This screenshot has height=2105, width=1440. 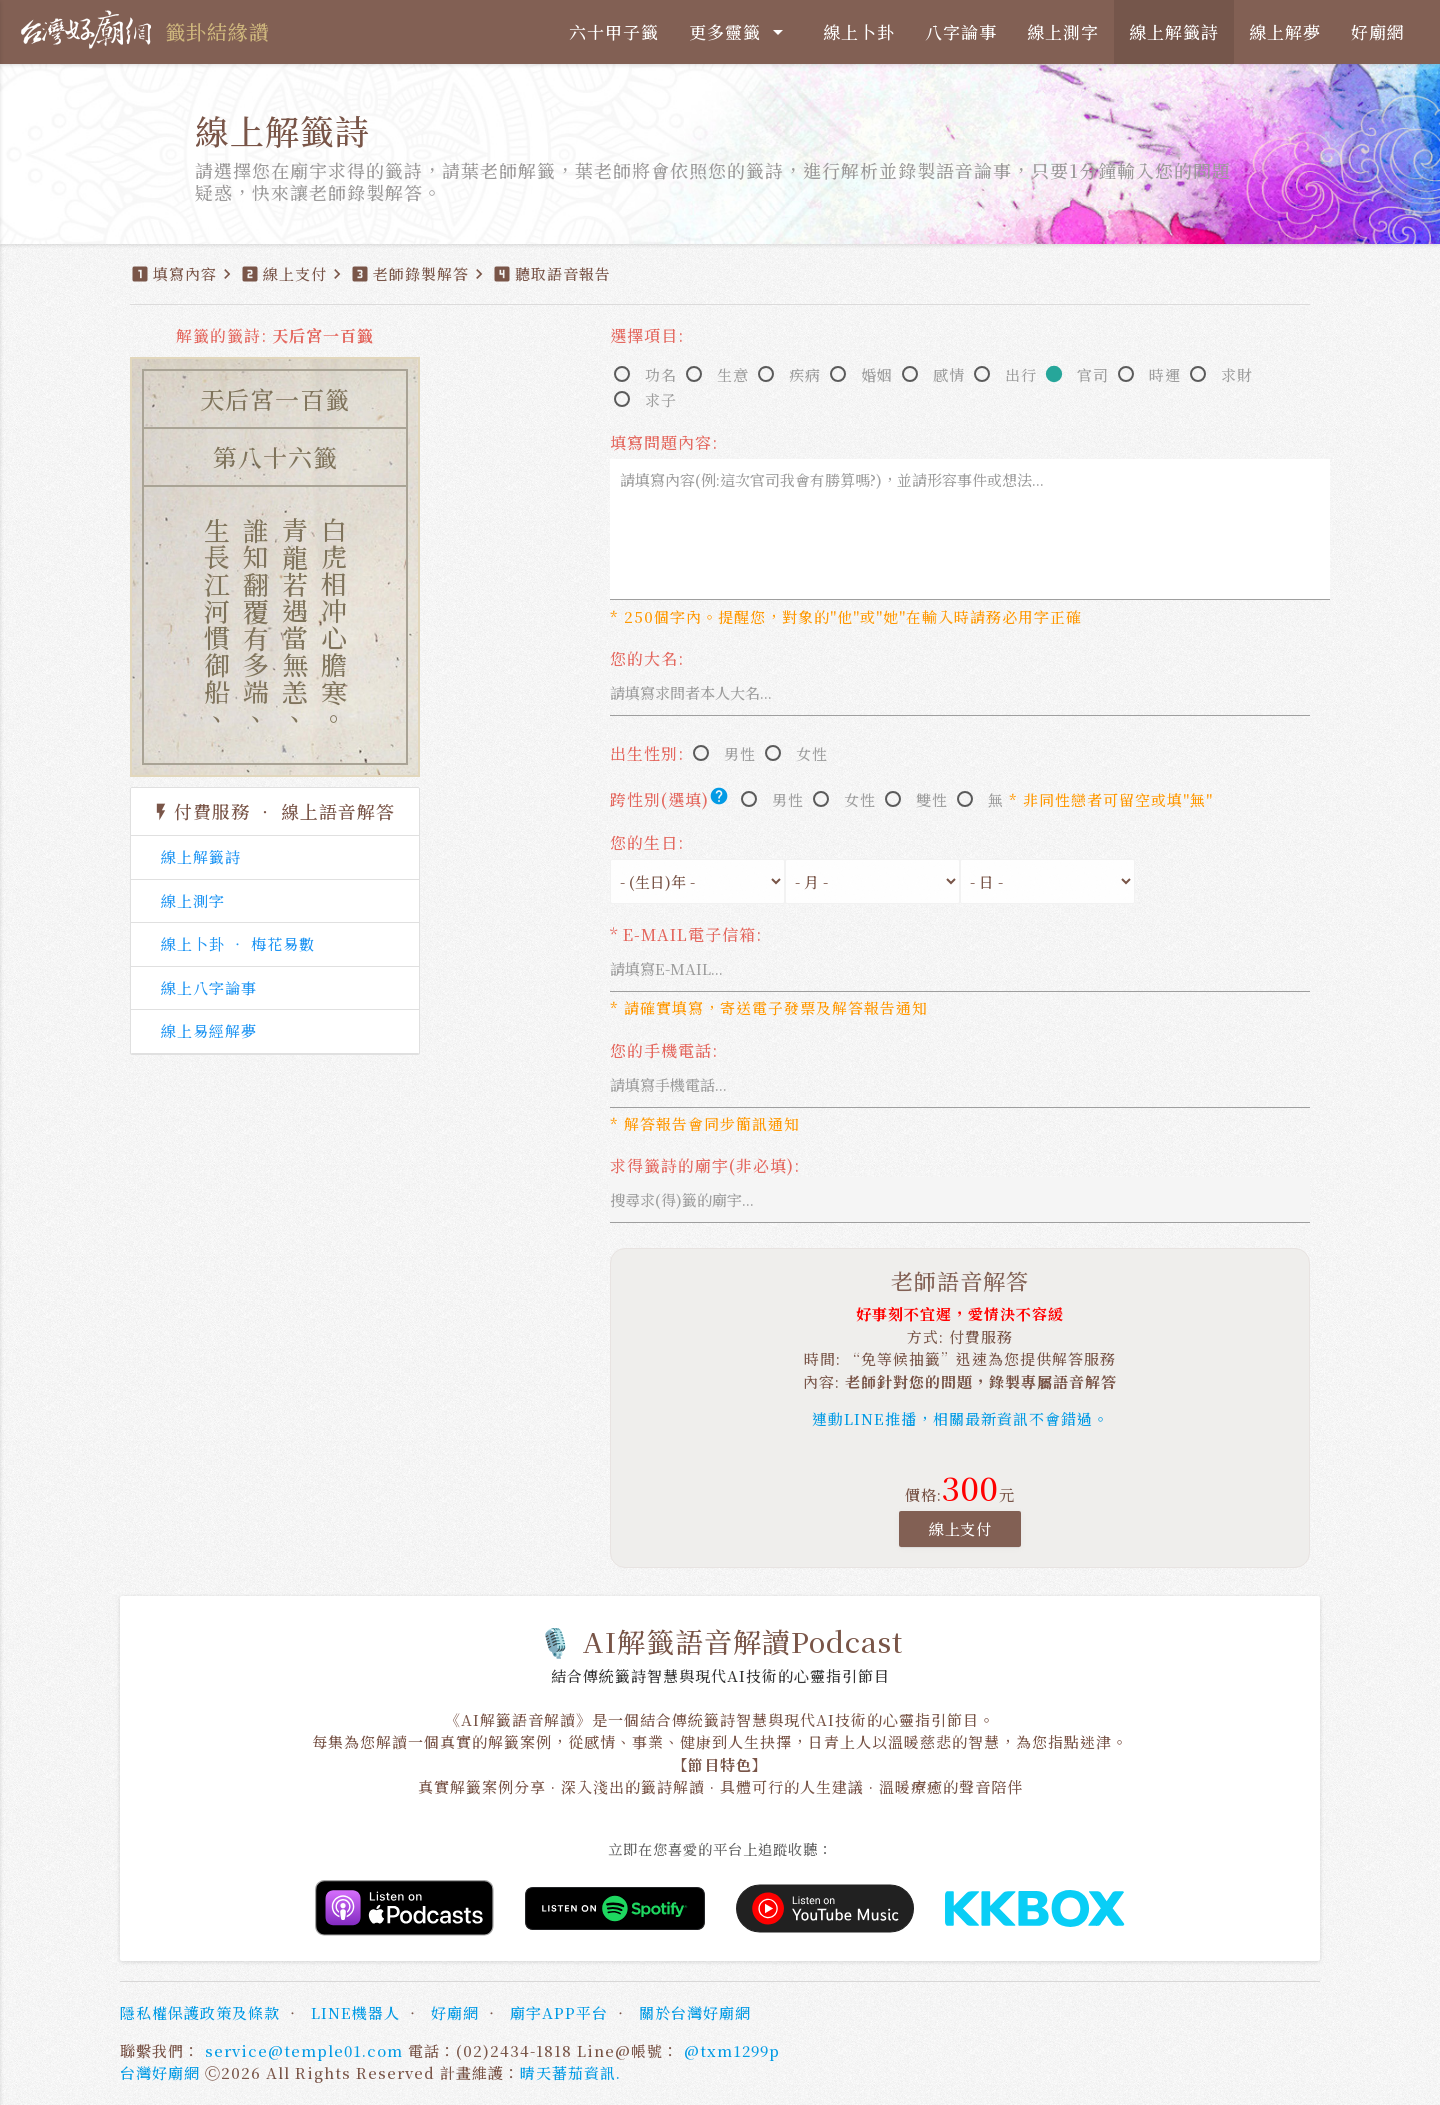 I want to click on 求財, so click(x=1237, y=374).